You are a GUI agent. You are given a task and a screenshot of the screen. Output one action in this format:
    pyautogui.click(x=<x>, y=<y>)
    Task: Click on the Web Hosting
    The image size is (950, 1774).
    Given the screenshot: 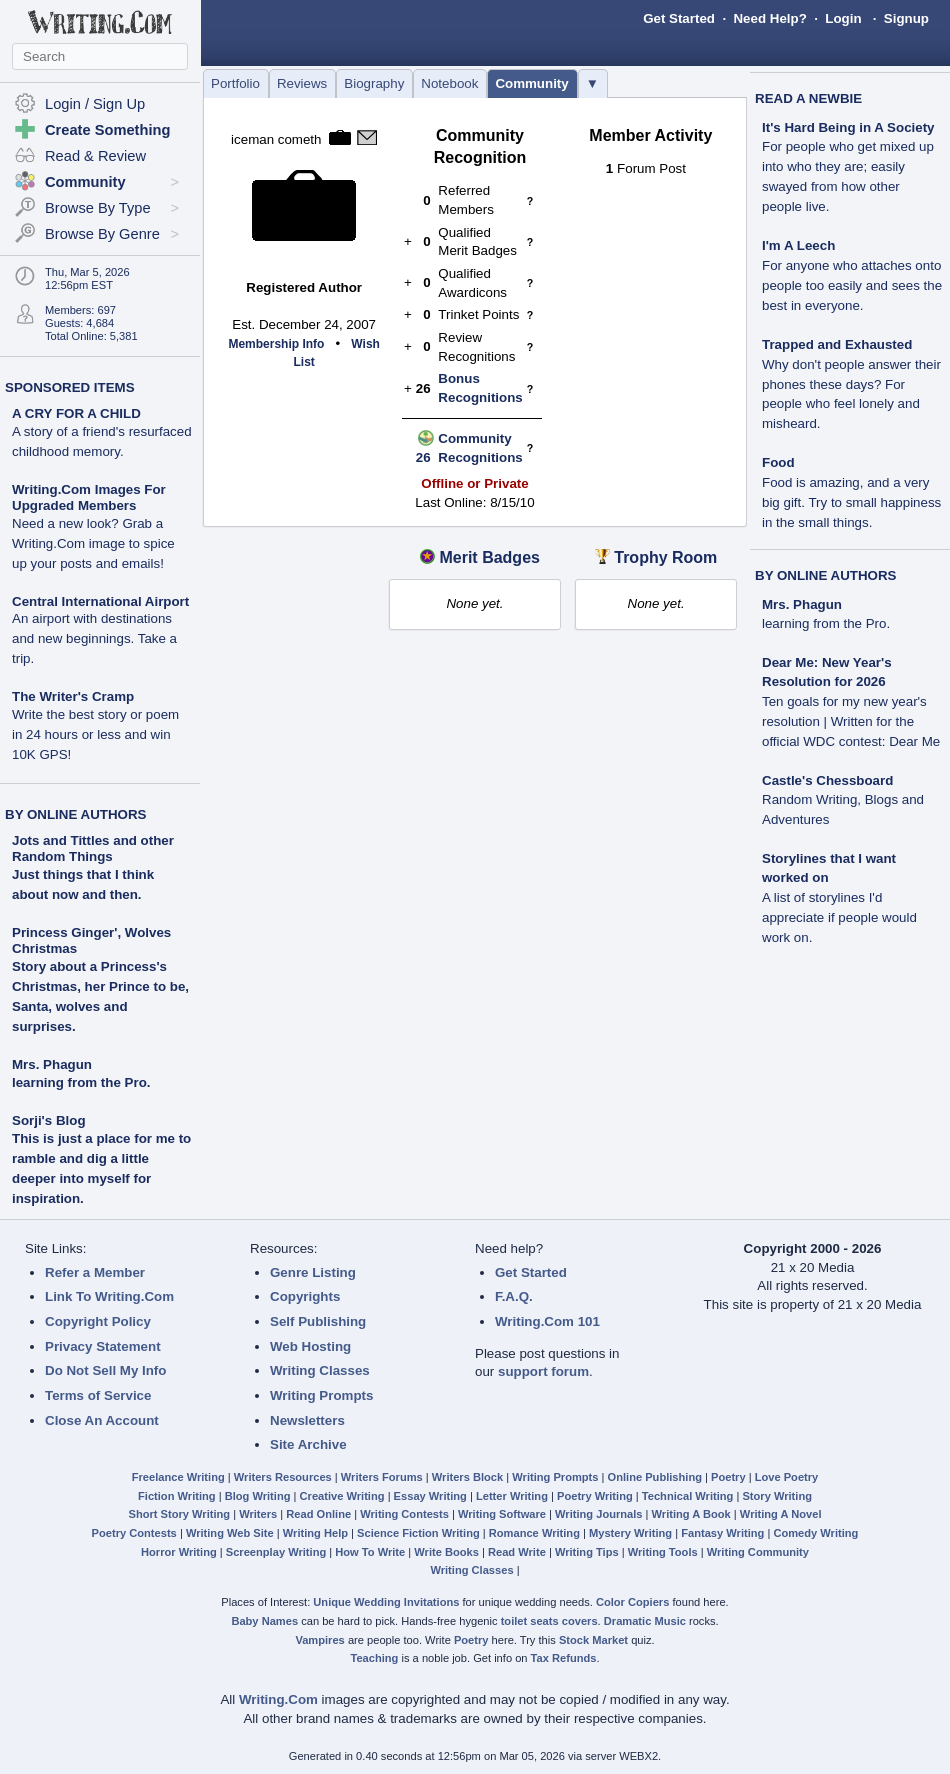 What is the action you would take?
    pyautogui.click(x=310, y=1346)
    